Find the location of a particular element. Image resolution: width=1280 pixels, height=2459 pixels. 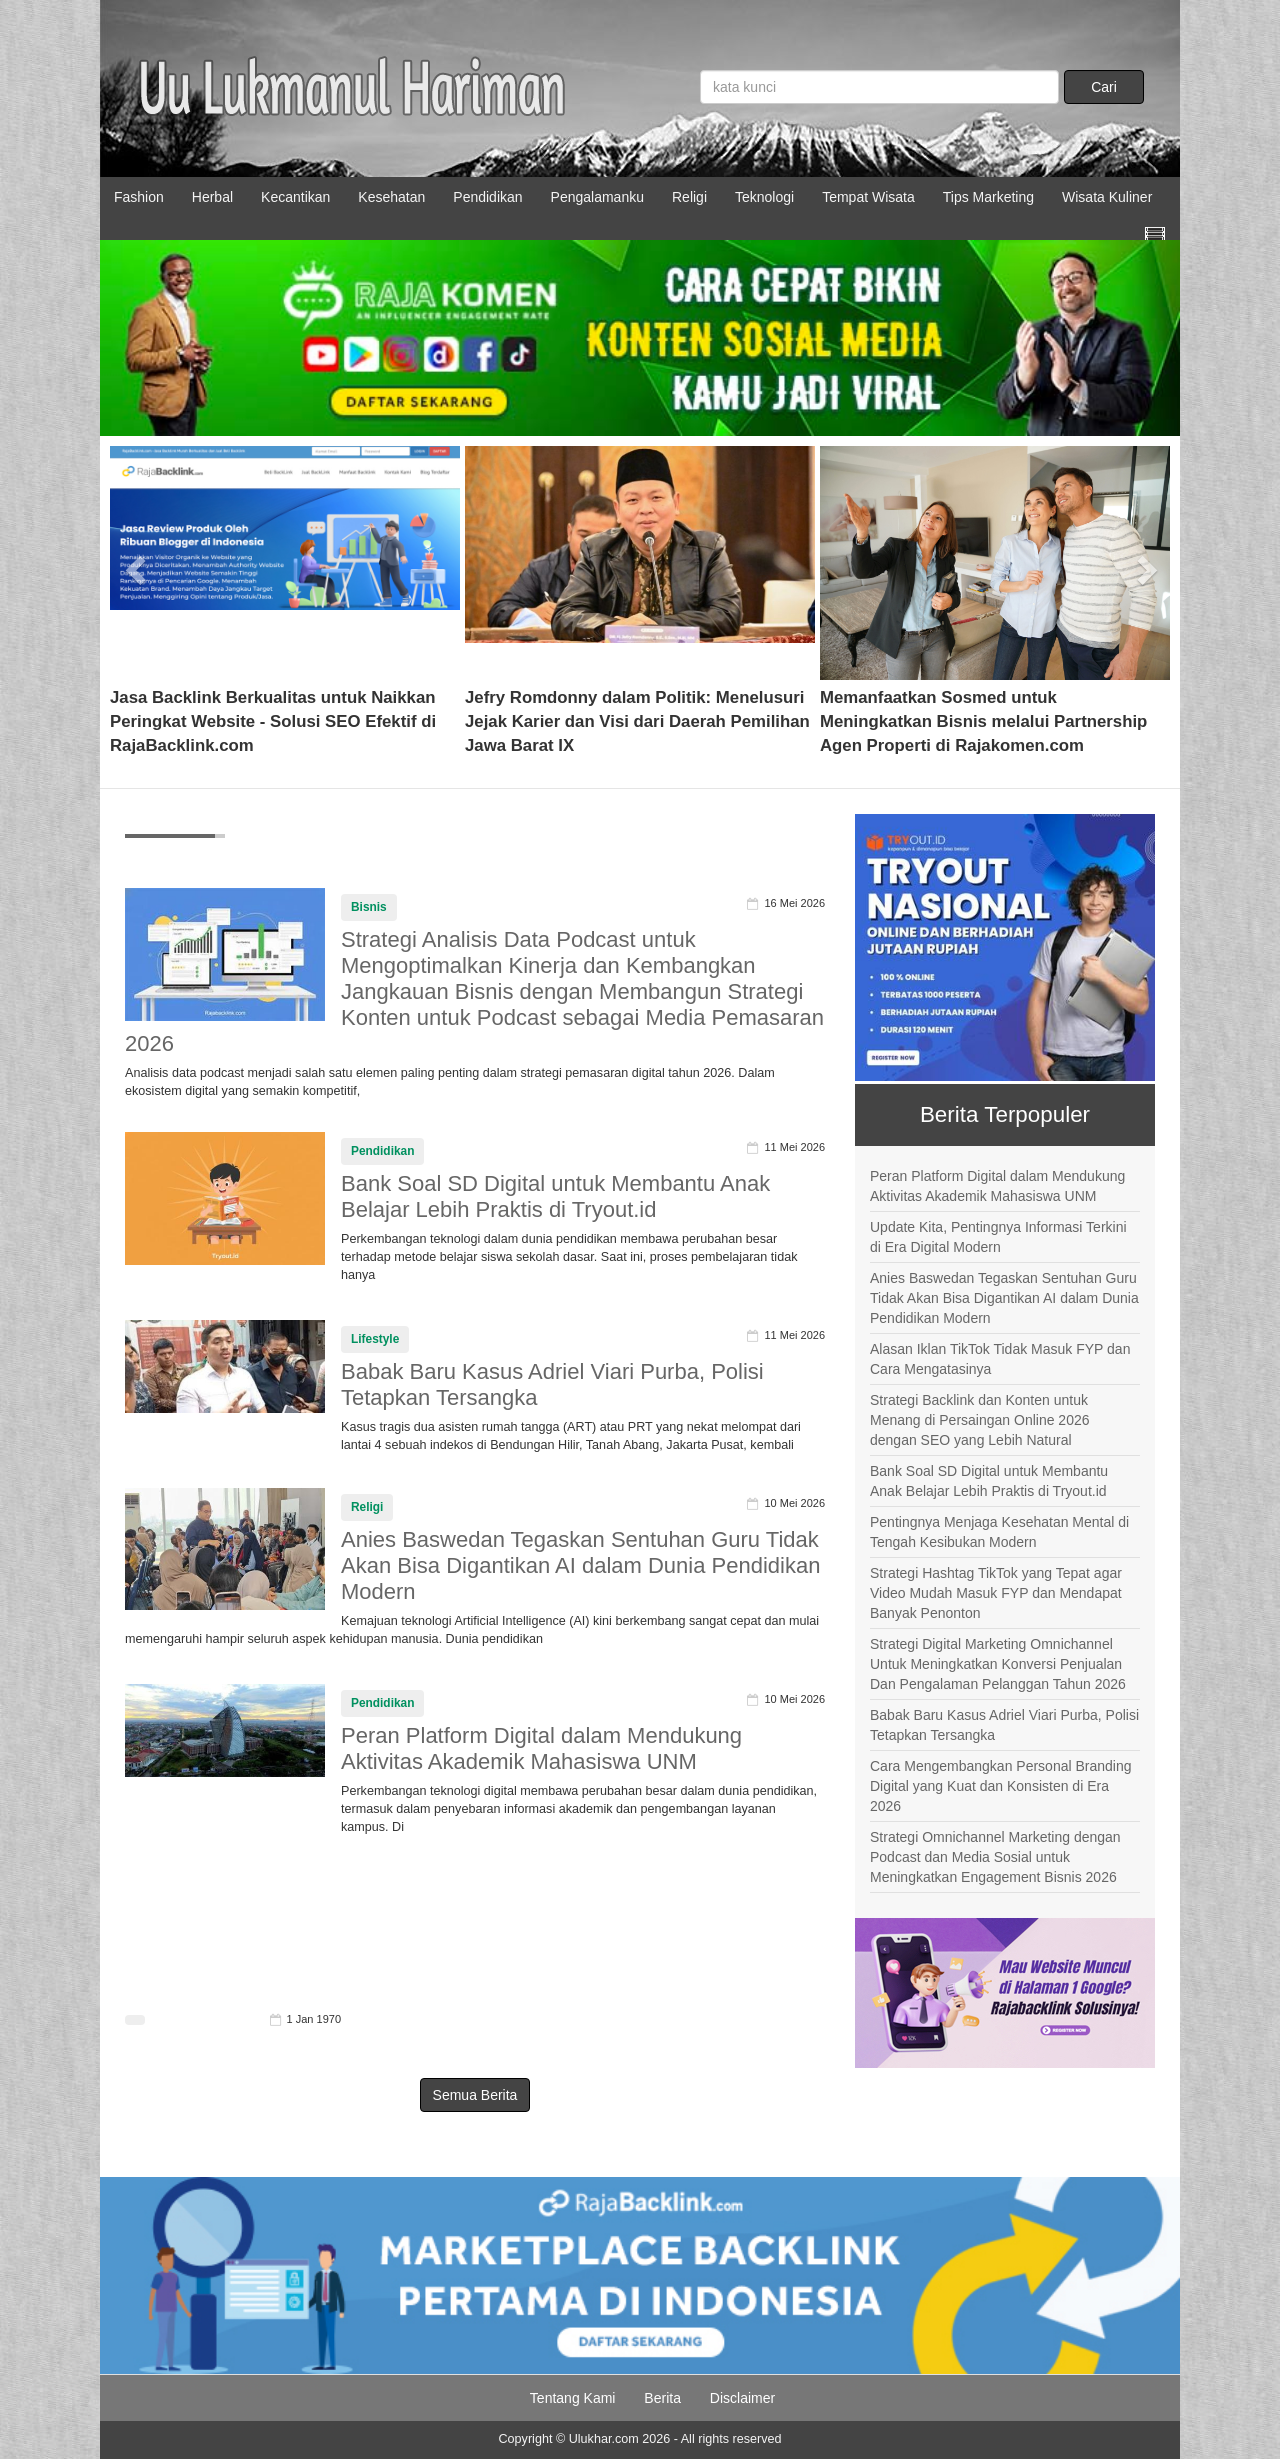

Memanfaatkan Sosmed untuk Meningkatkan Bisnis melalui Partnership Agen Properti di Rajakomen.com is located at coordinates (983, 721).